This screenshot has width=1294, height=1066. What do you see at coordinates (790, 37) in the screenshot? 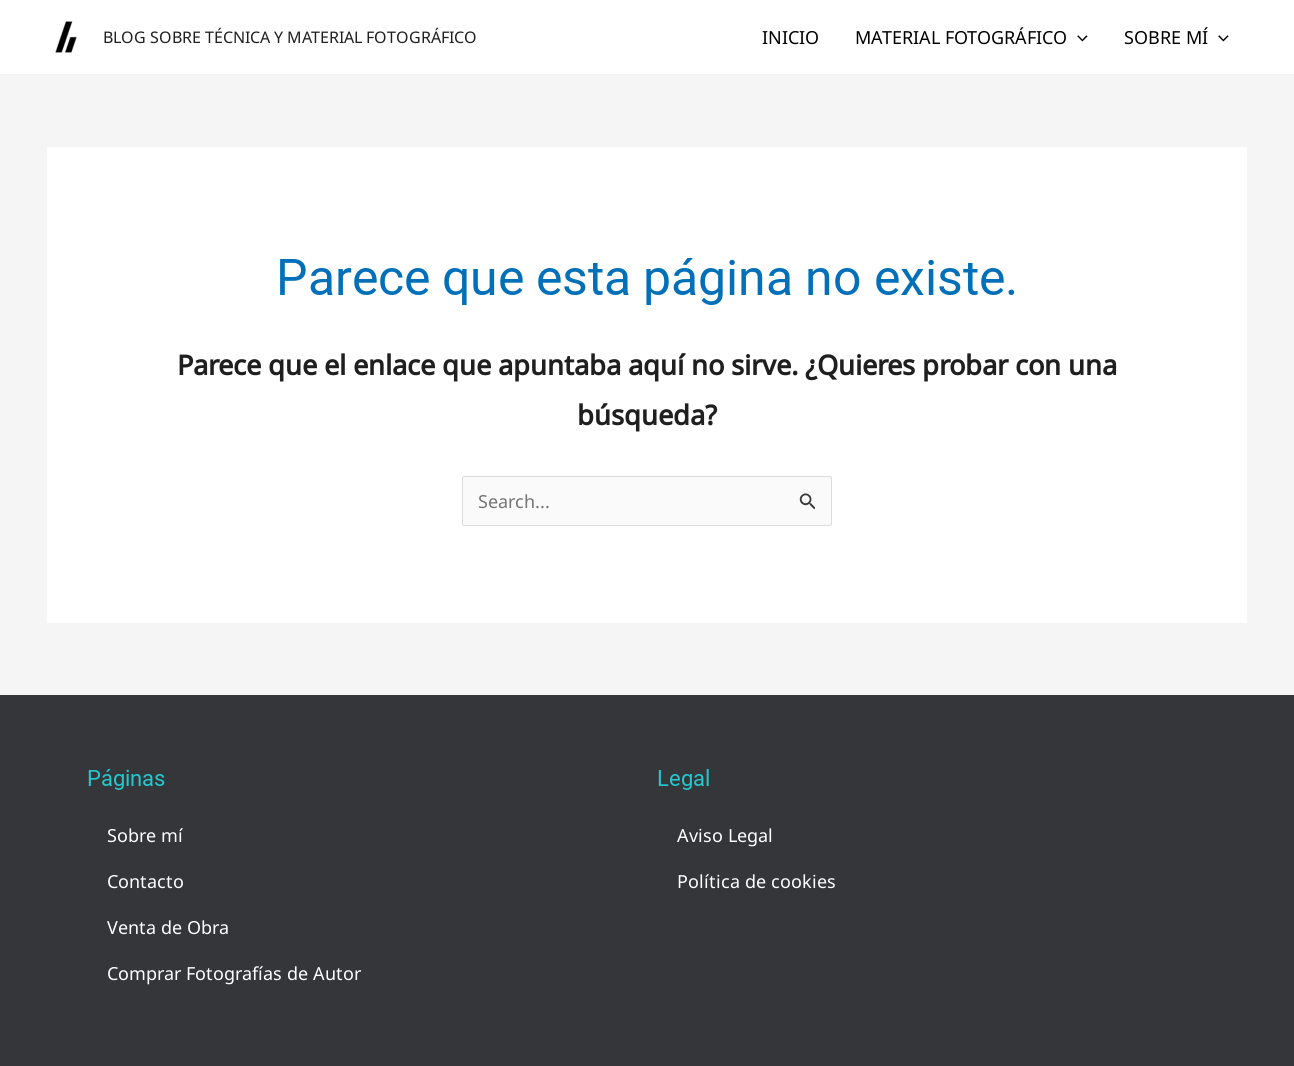
I see `Inicio` at bounding box center [790, 37].